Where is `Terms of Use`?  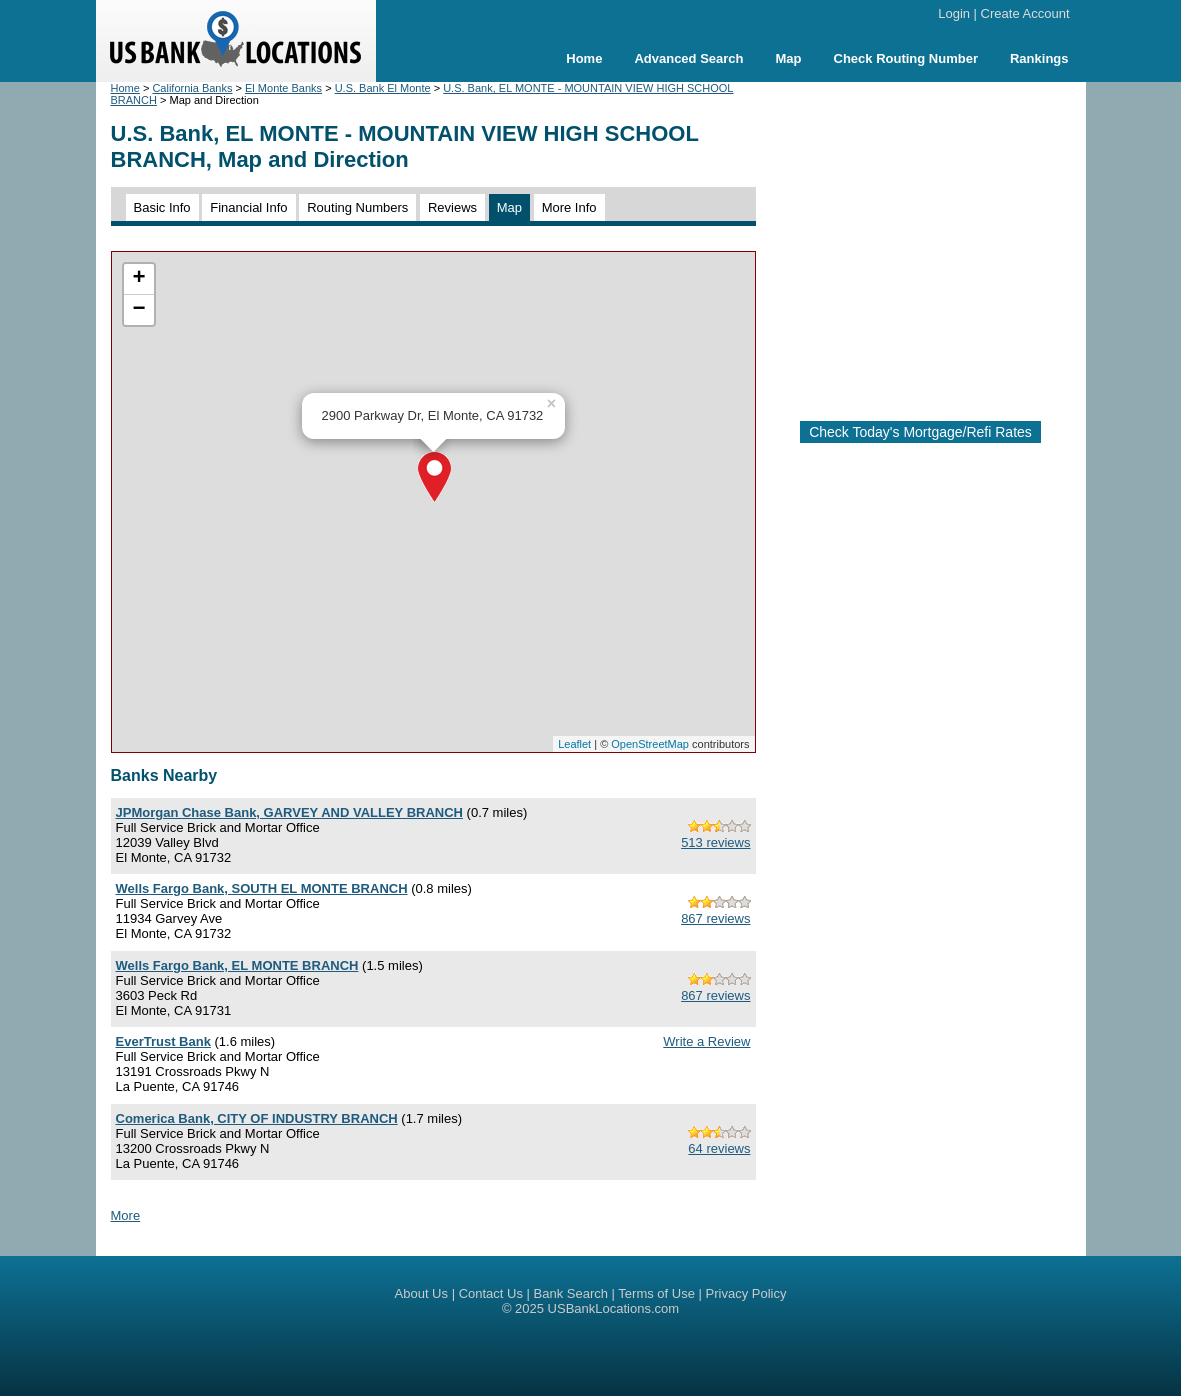
Terms of Use is located at coordinates (656, 1293).